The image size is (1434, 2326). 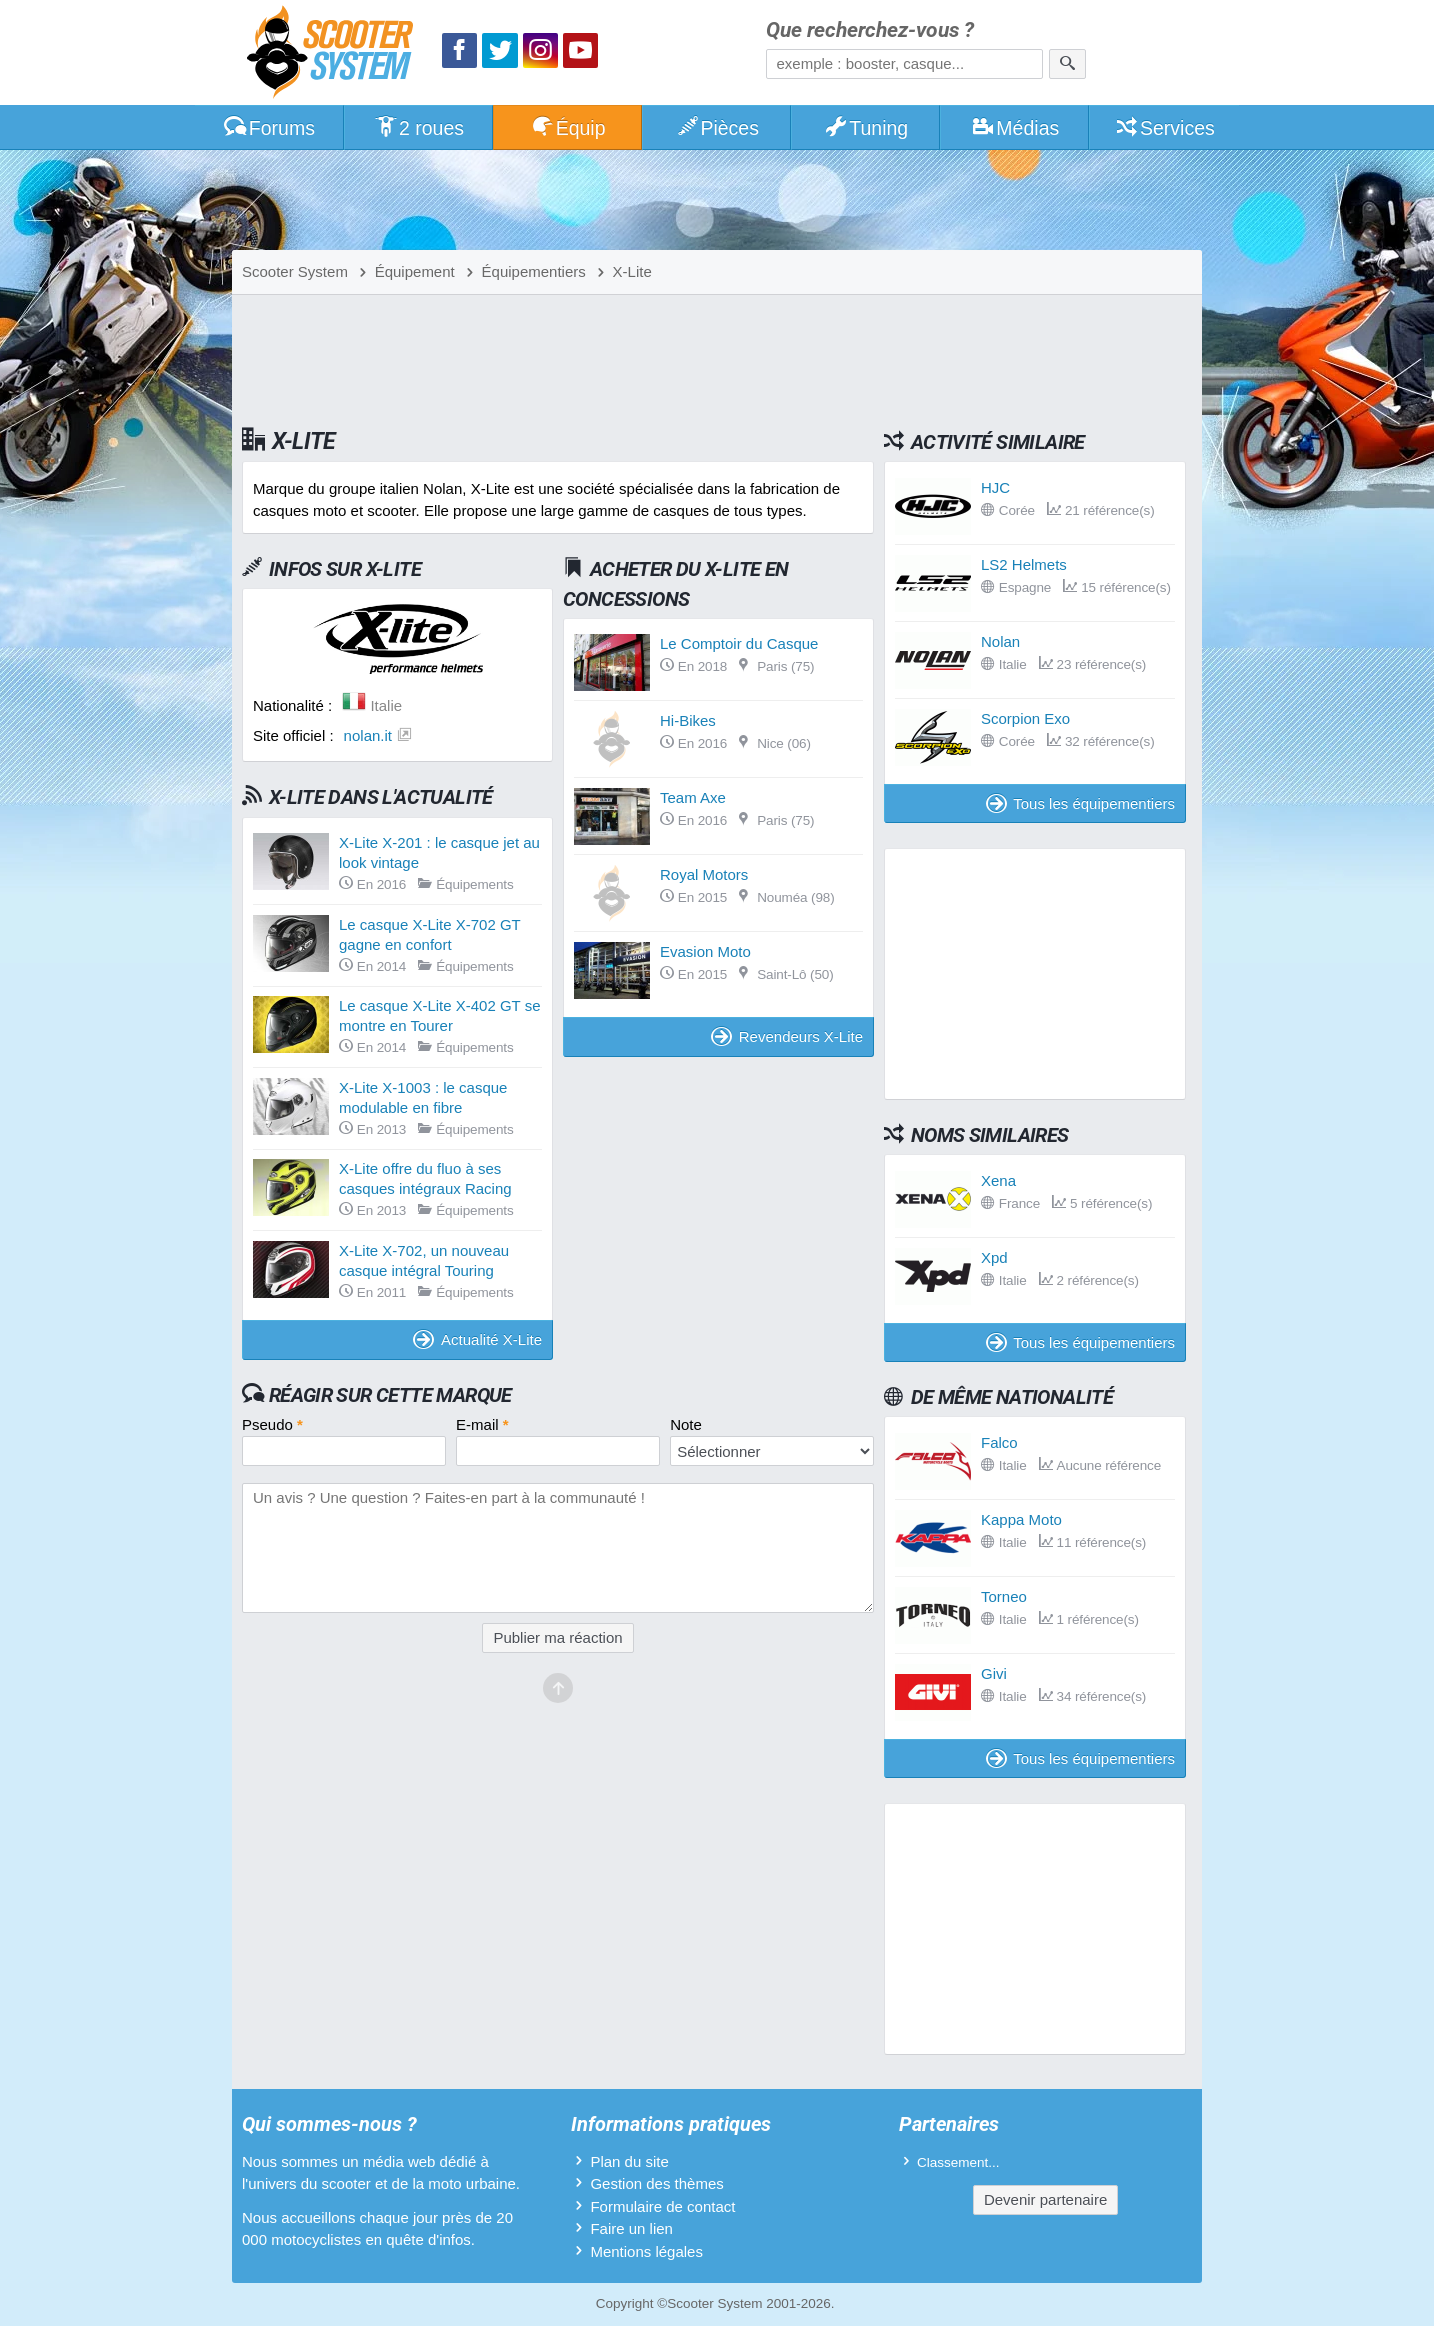 I want to click on Pièces, so click(x=717, y=128).